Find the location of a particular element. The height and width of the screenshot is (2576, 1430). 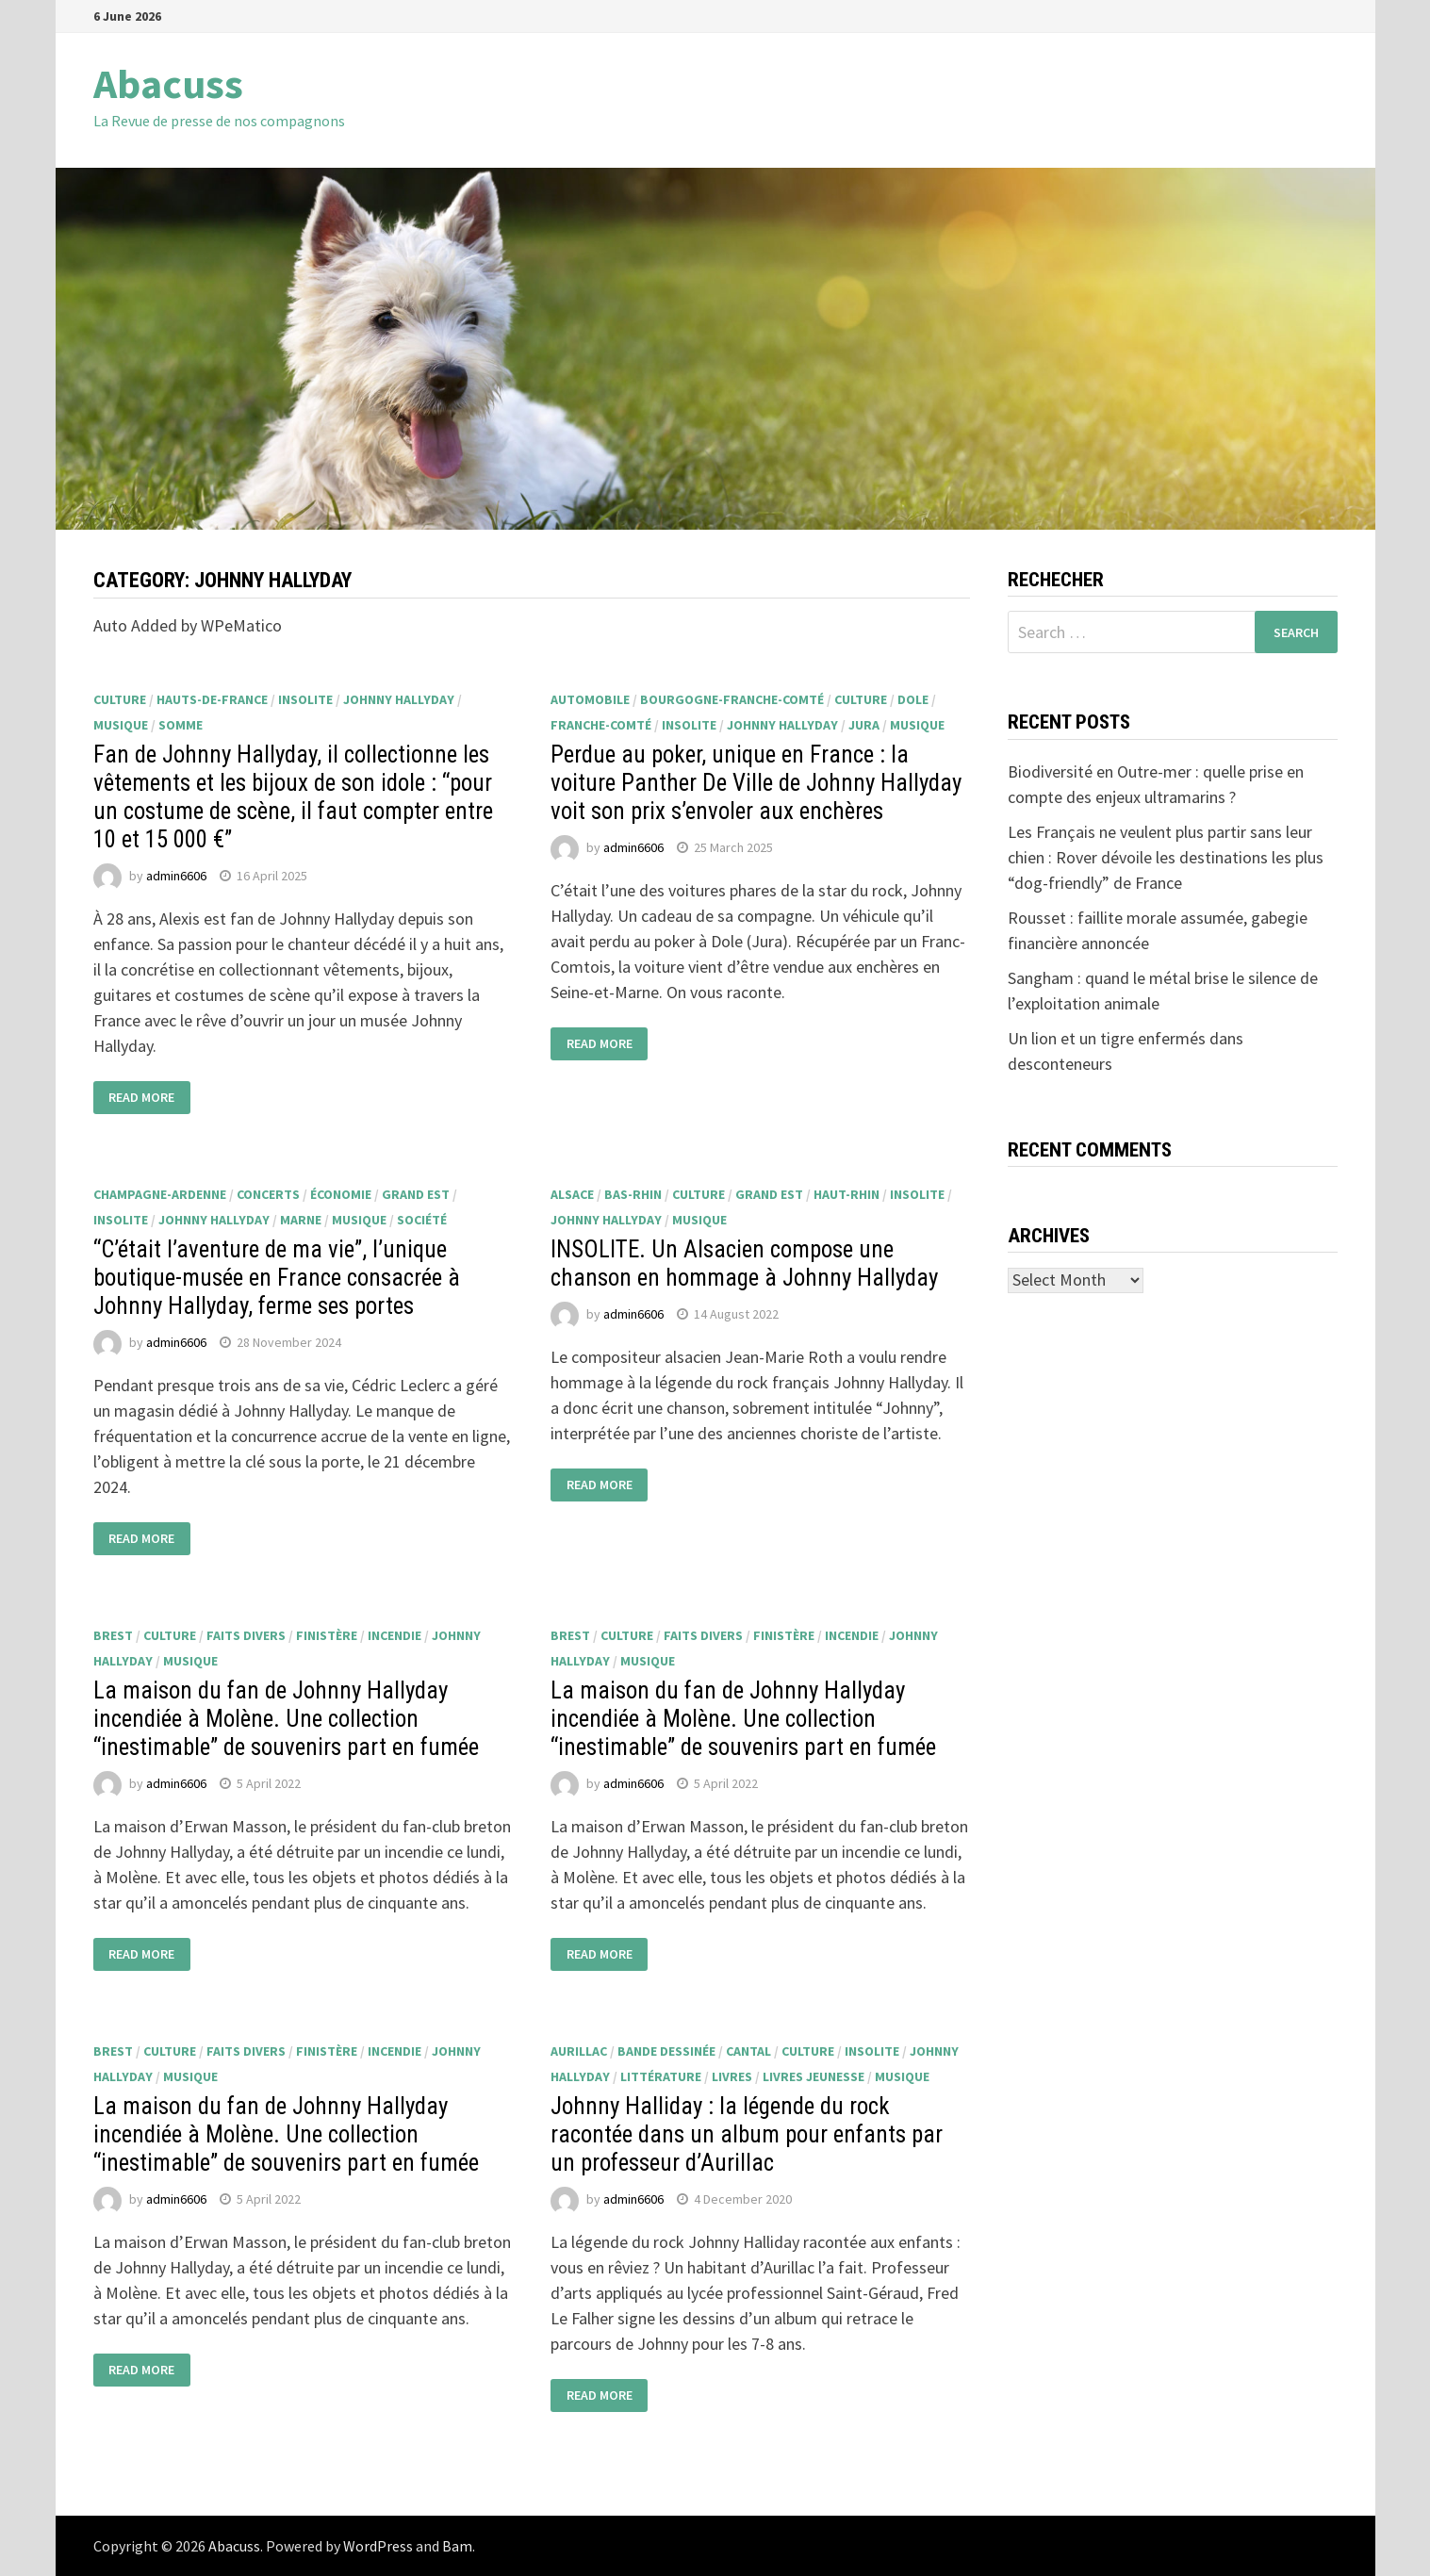

Cantal is located at coordinates (748, 2051).